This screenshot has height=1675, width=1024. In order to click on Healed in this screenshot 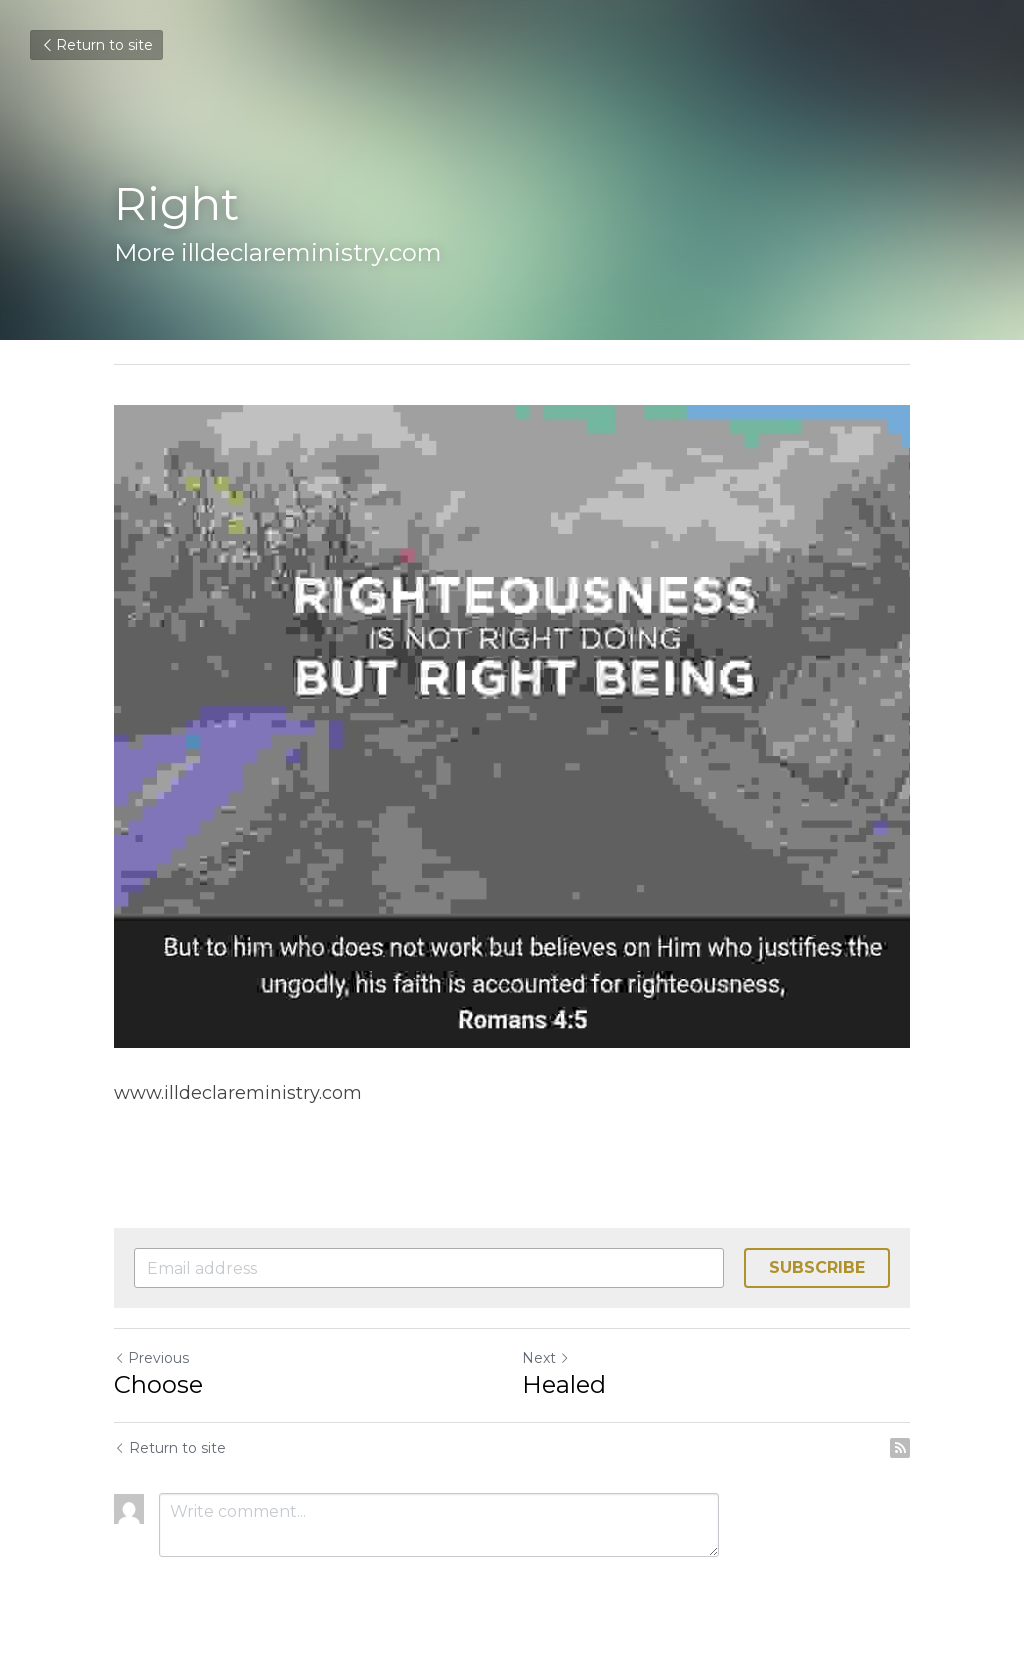, I will do `click(564, 1384)`.